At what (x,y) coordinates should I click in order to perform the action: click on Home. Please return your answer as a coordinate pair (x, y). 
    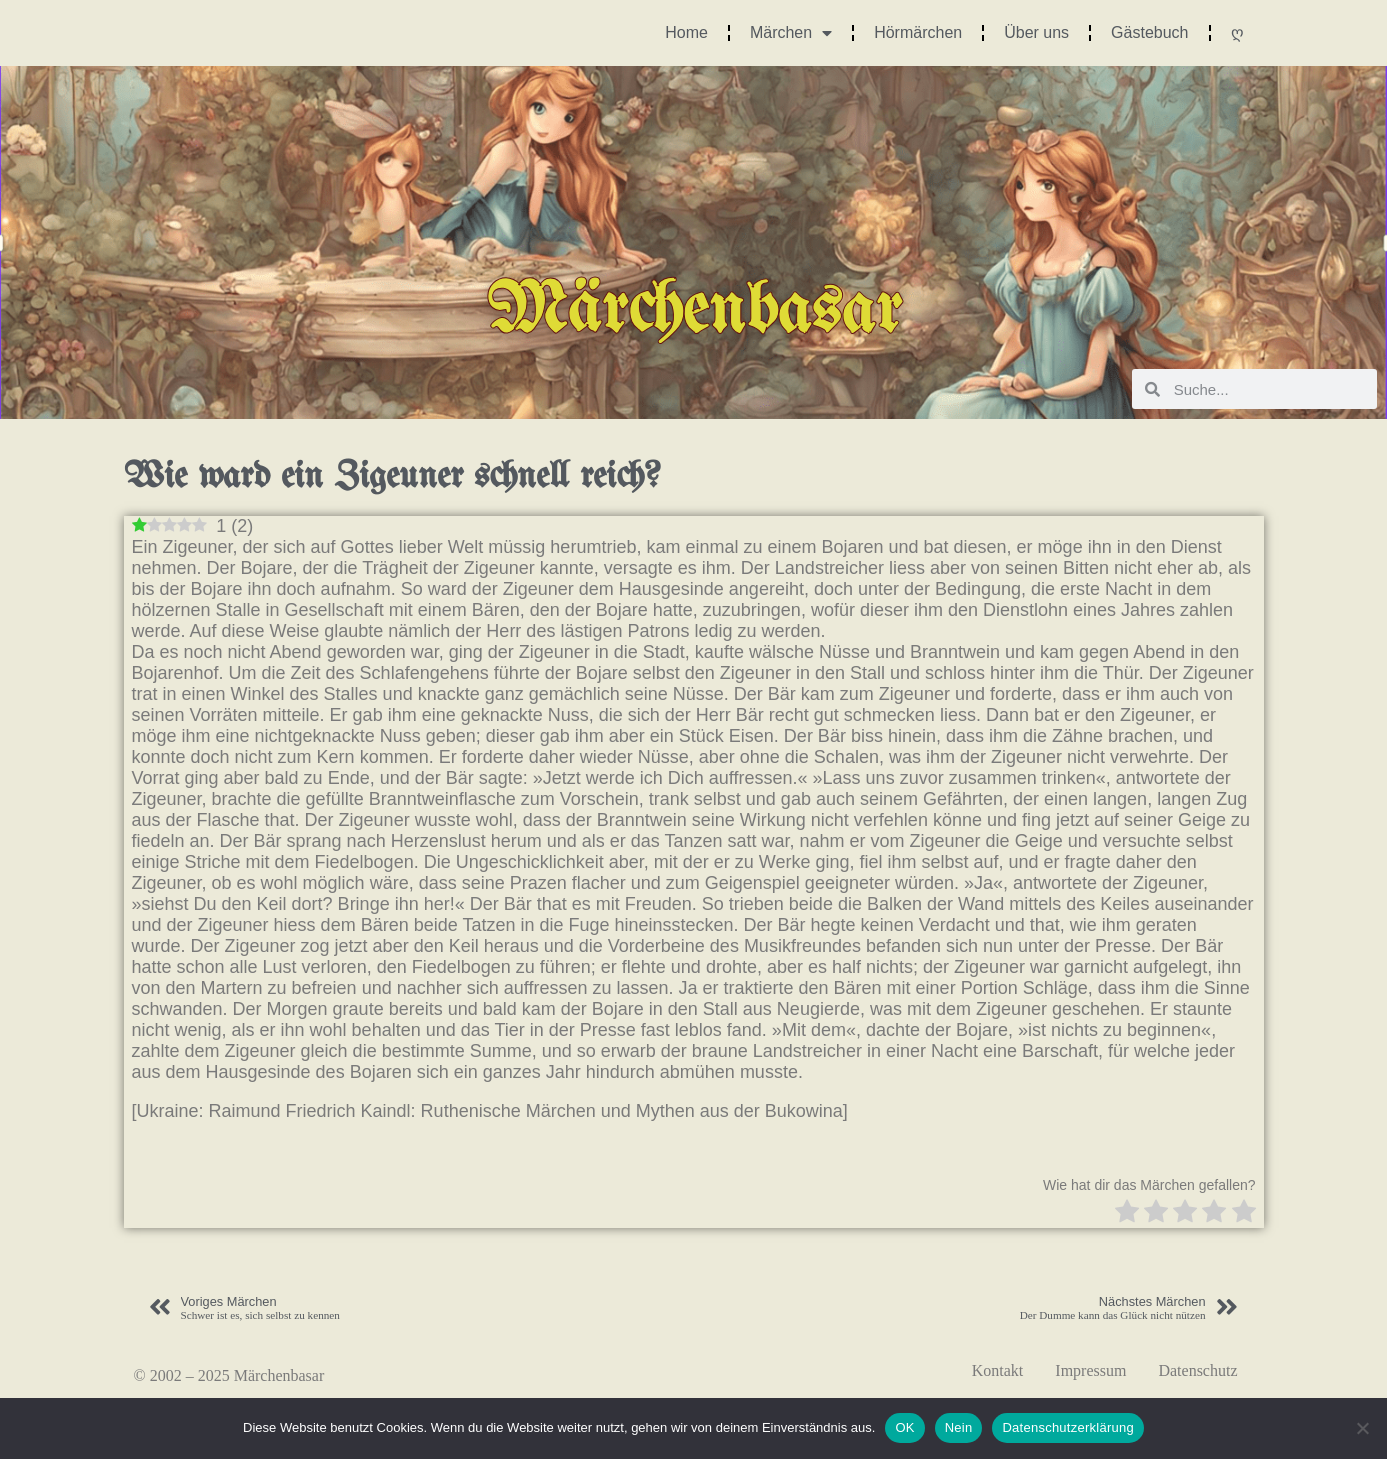
    Looking at the image, I should click on (686, 32).